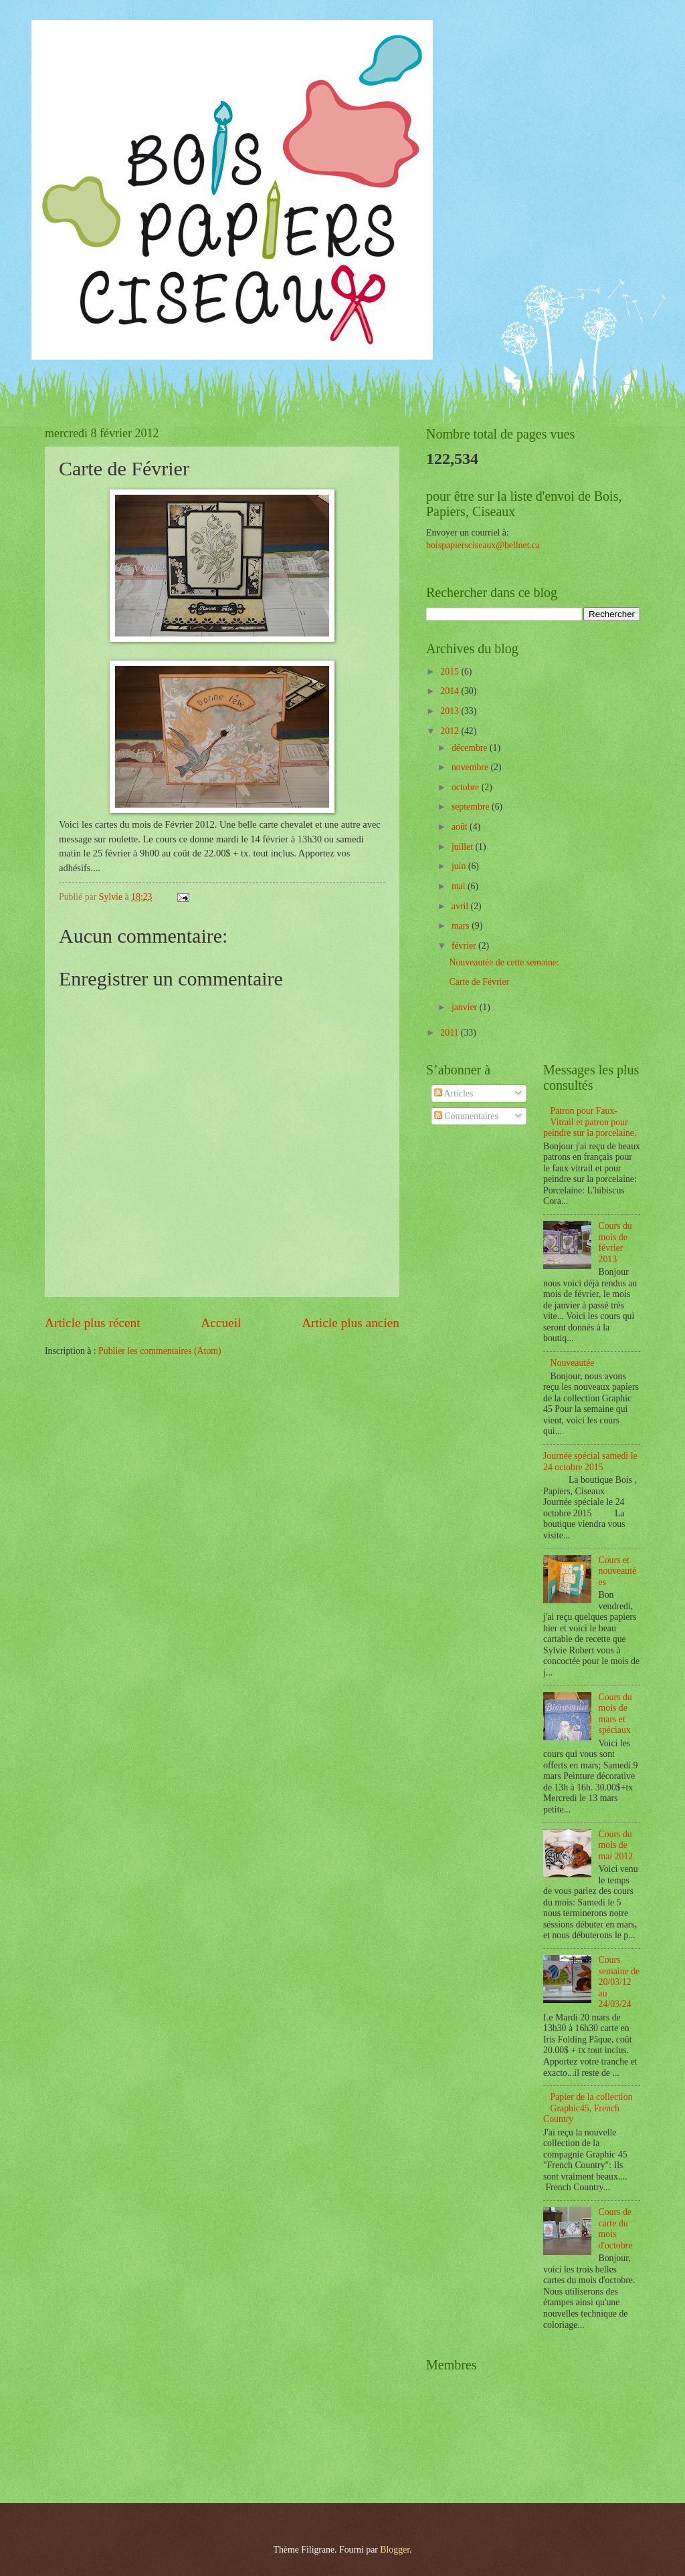 This screenshot has width=685, height=2576. I want to click on Journée spécial samedi le 24 octobre 2015, so click(590, 1461).